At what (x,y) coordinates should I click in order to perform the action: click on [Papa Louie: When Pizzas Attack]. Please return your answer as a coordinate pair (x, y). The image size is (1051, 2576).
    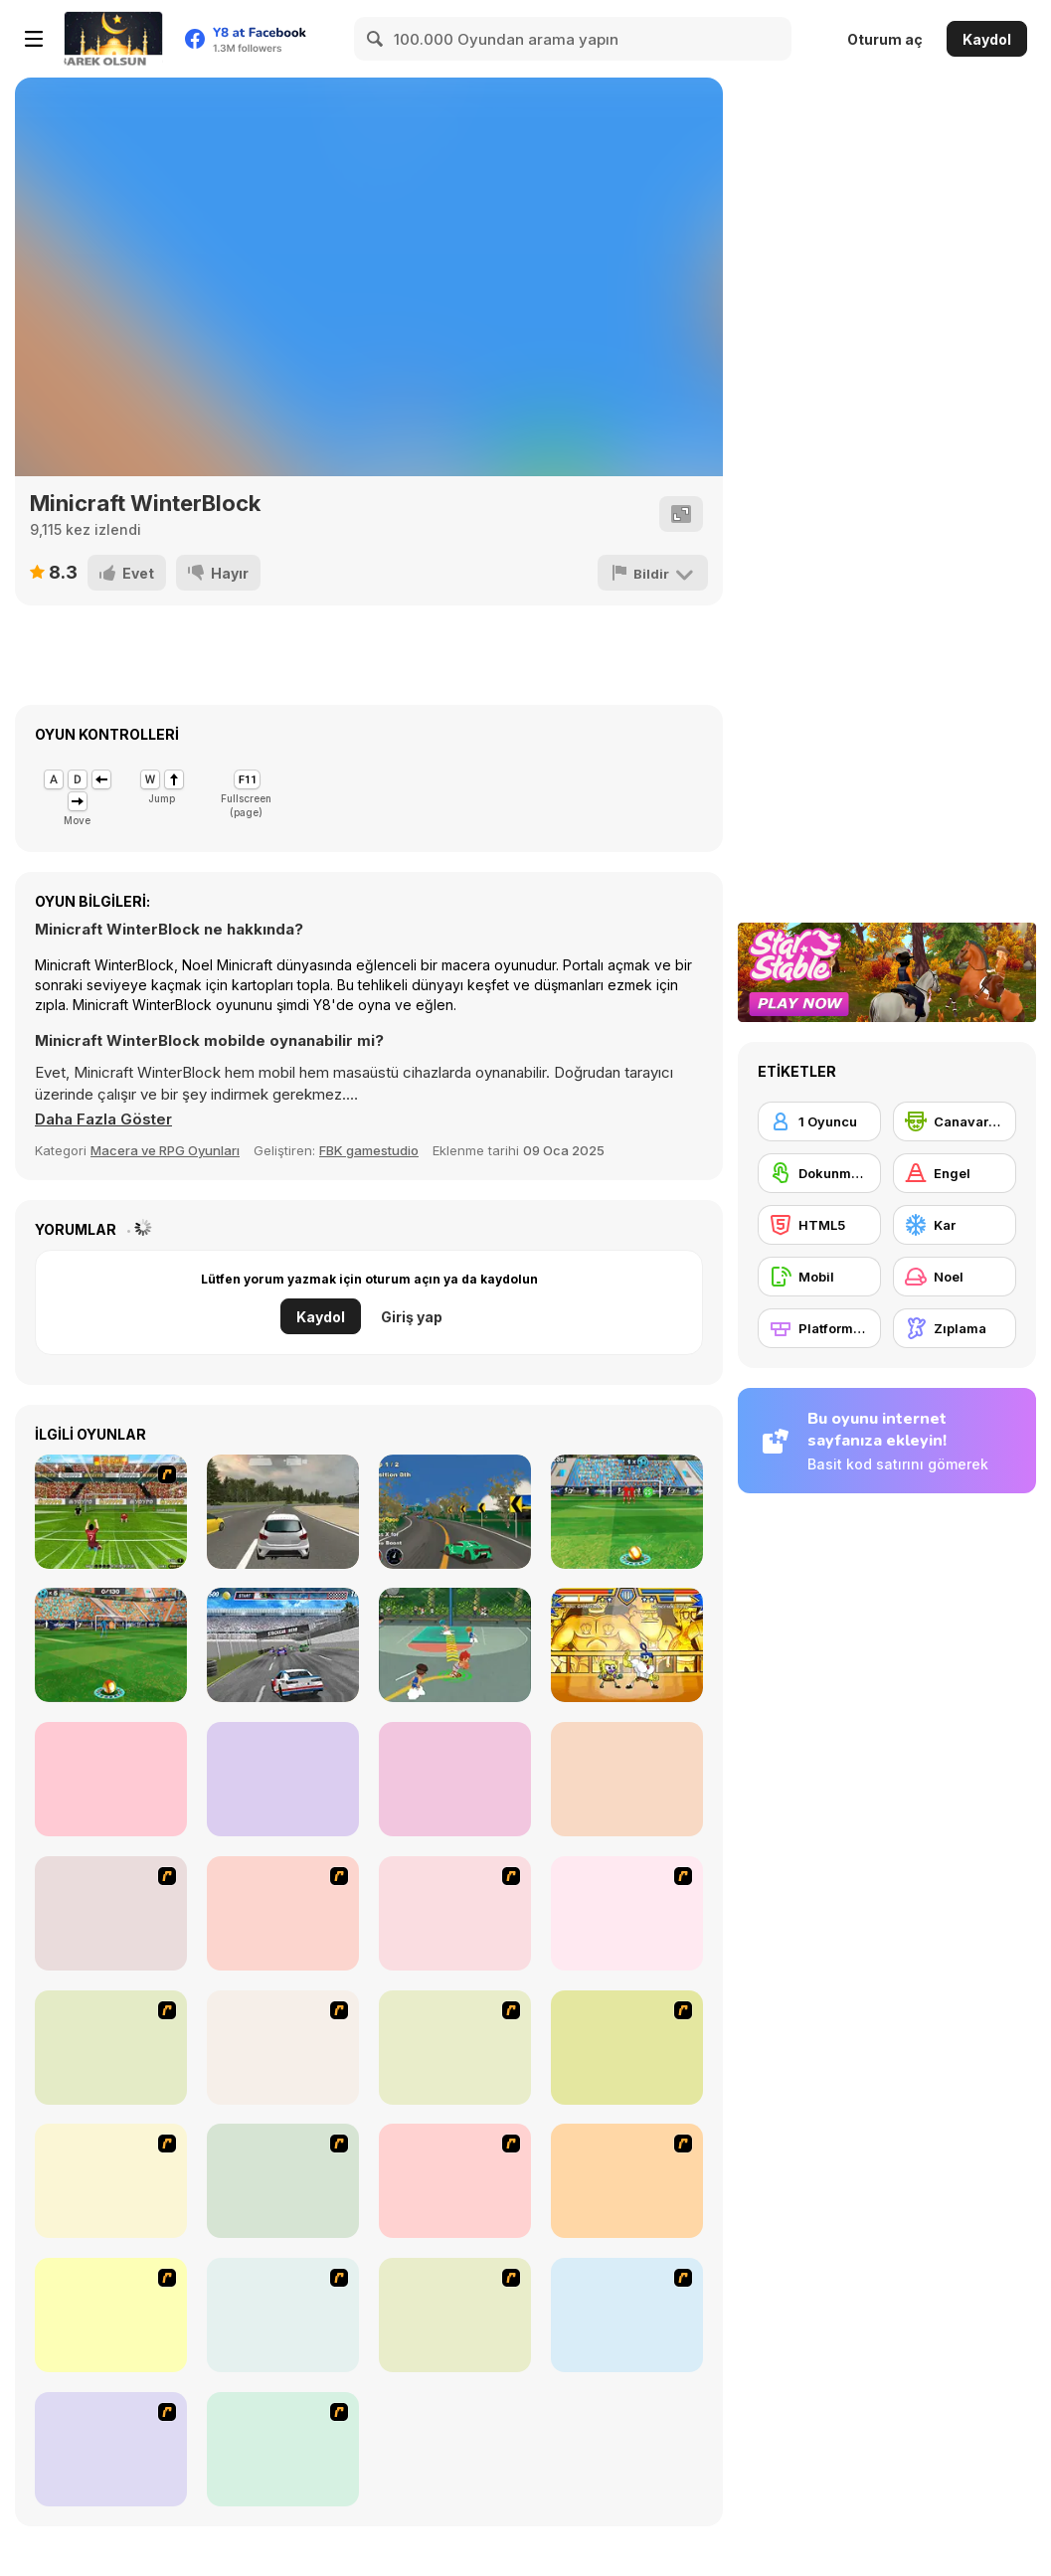
    Looking at the image, I should click on (283, 2315).